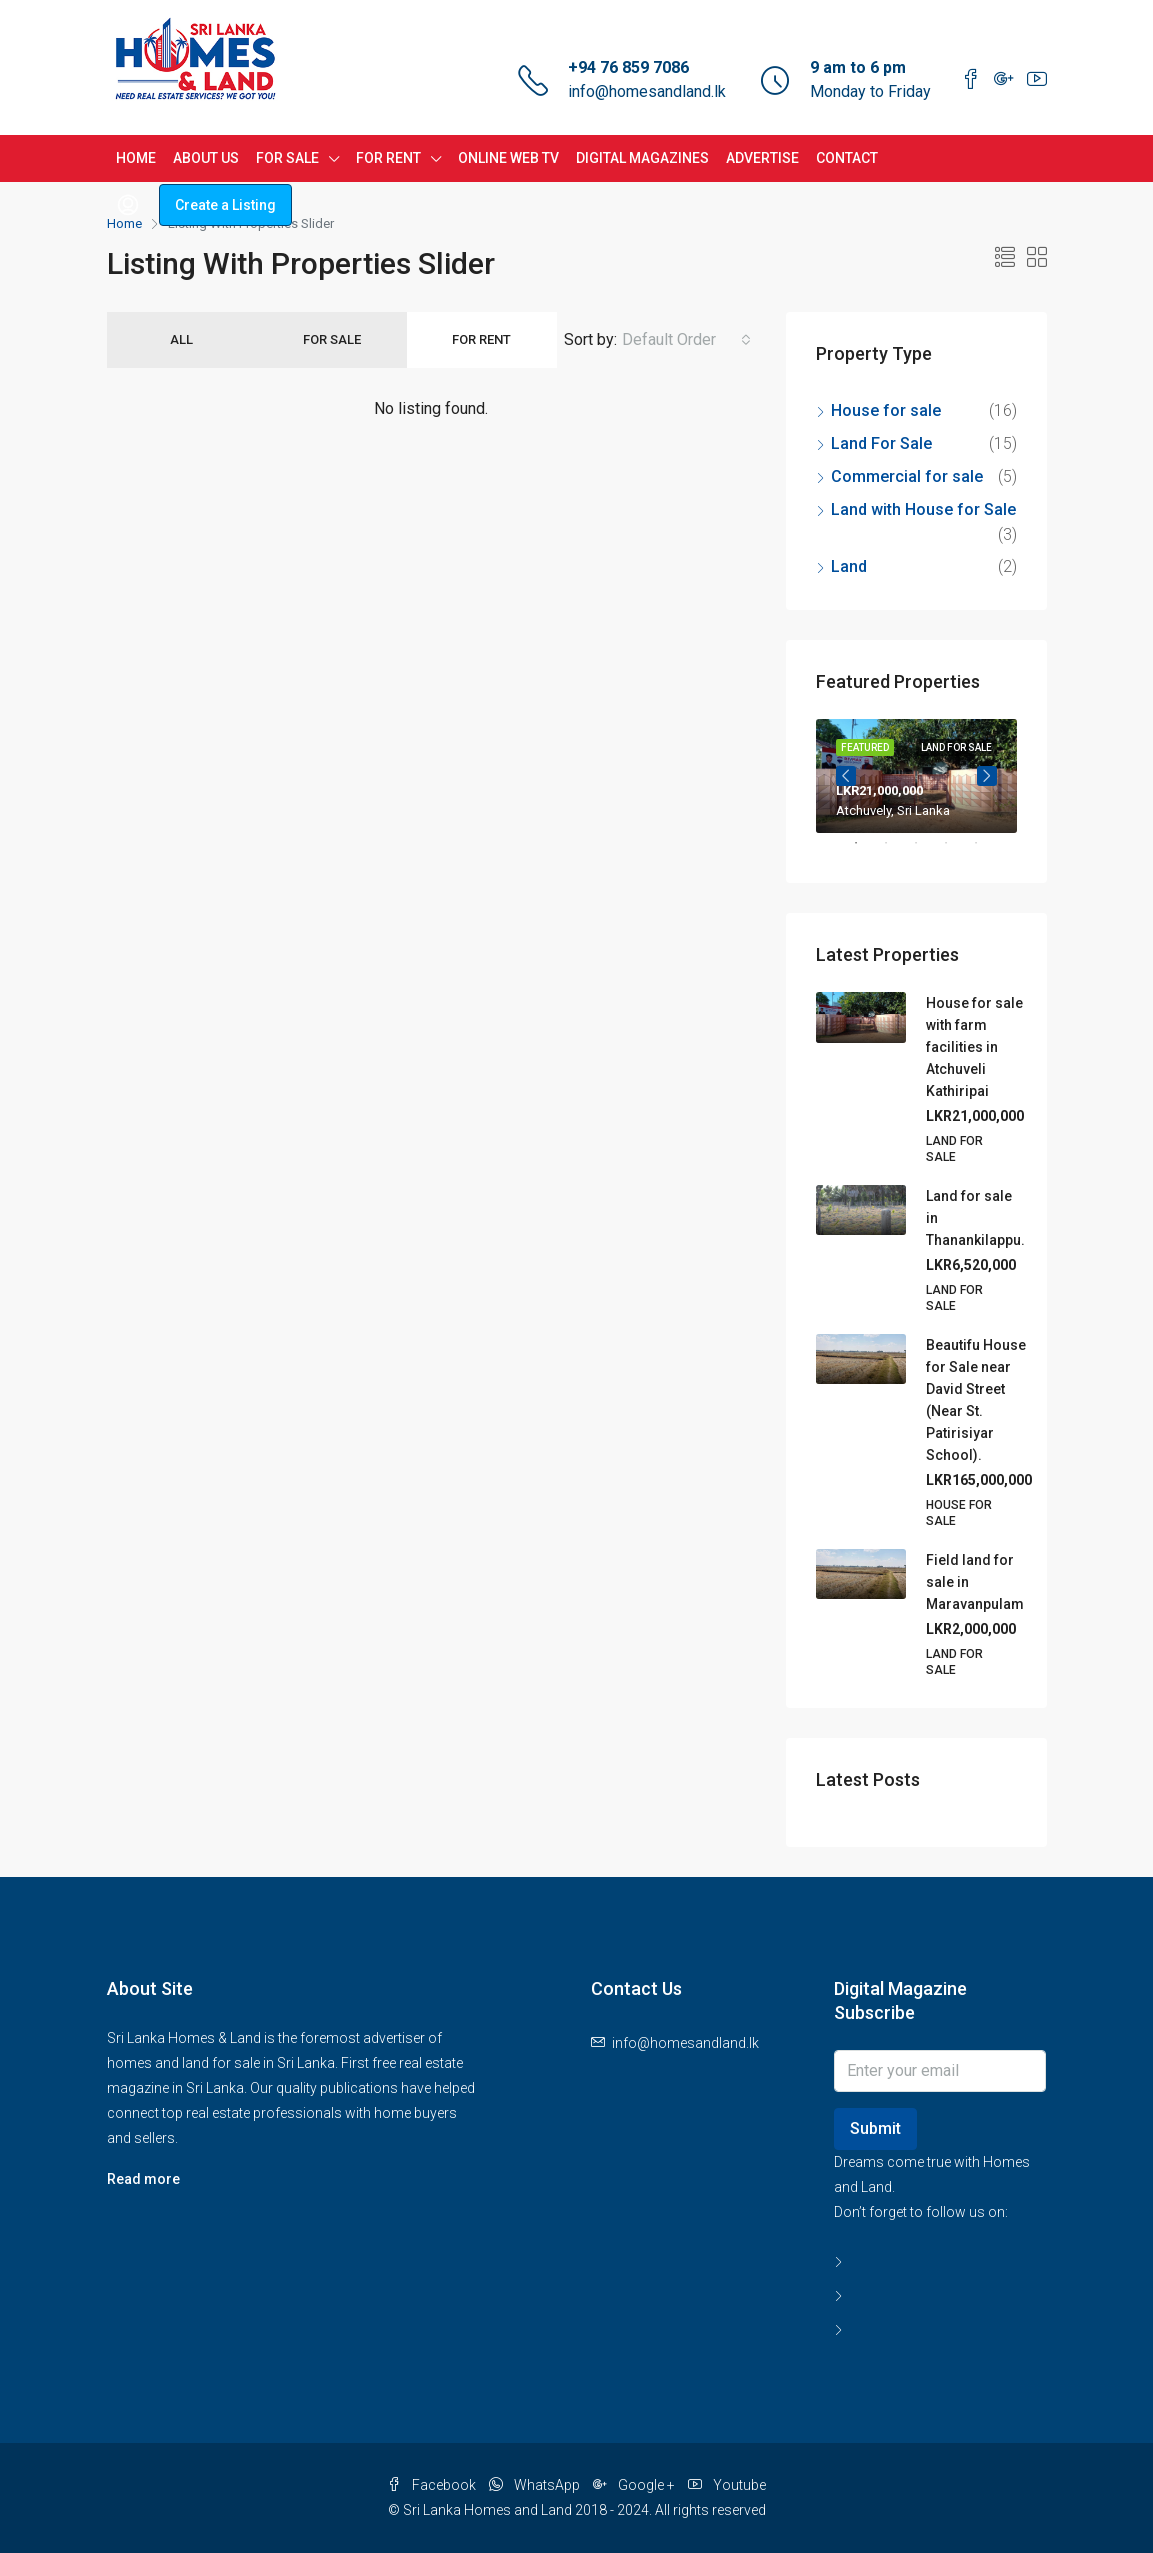 This screenshot has height=2553, width=1153. What do you see at coordinates (907, 476) in the screenshot?
I see `Commercial for sale` at bounding box center [907, 476].